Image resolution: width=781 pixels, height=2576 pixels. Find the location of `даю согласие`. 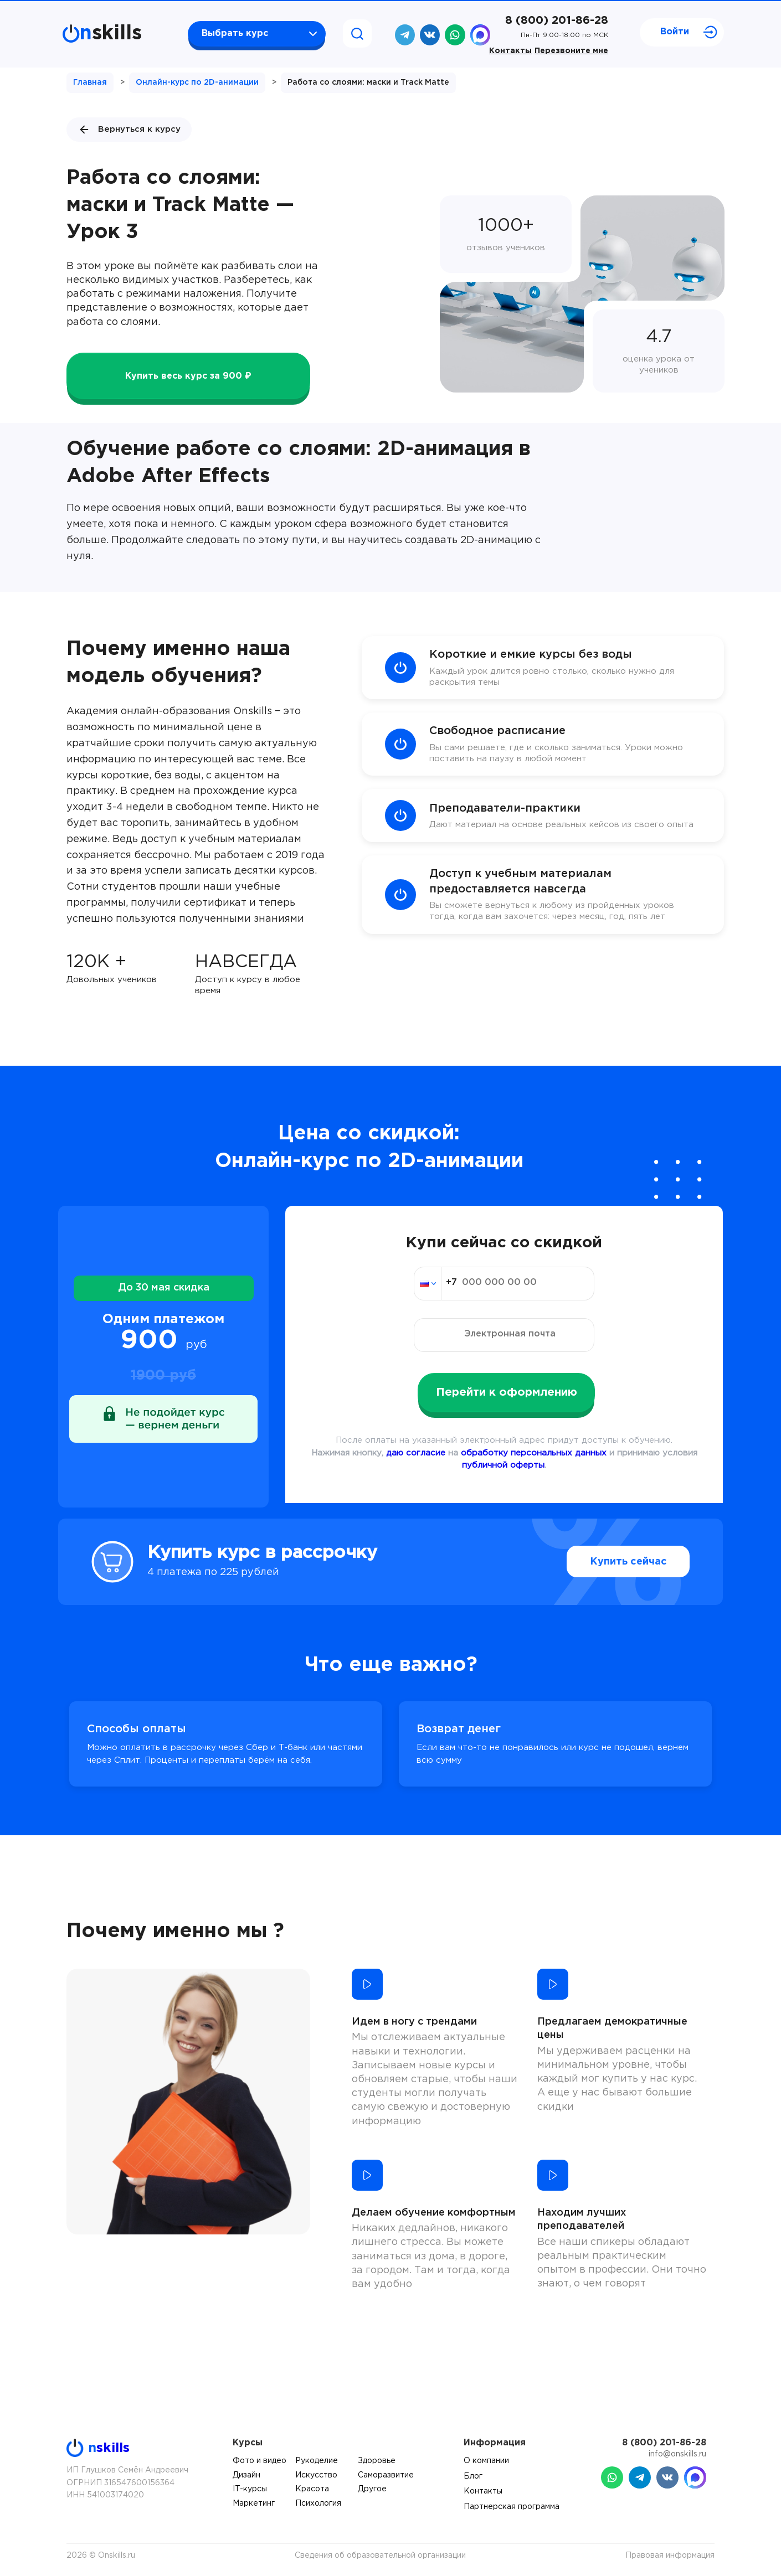

даю согласие is located at coordinates (415, 1453).